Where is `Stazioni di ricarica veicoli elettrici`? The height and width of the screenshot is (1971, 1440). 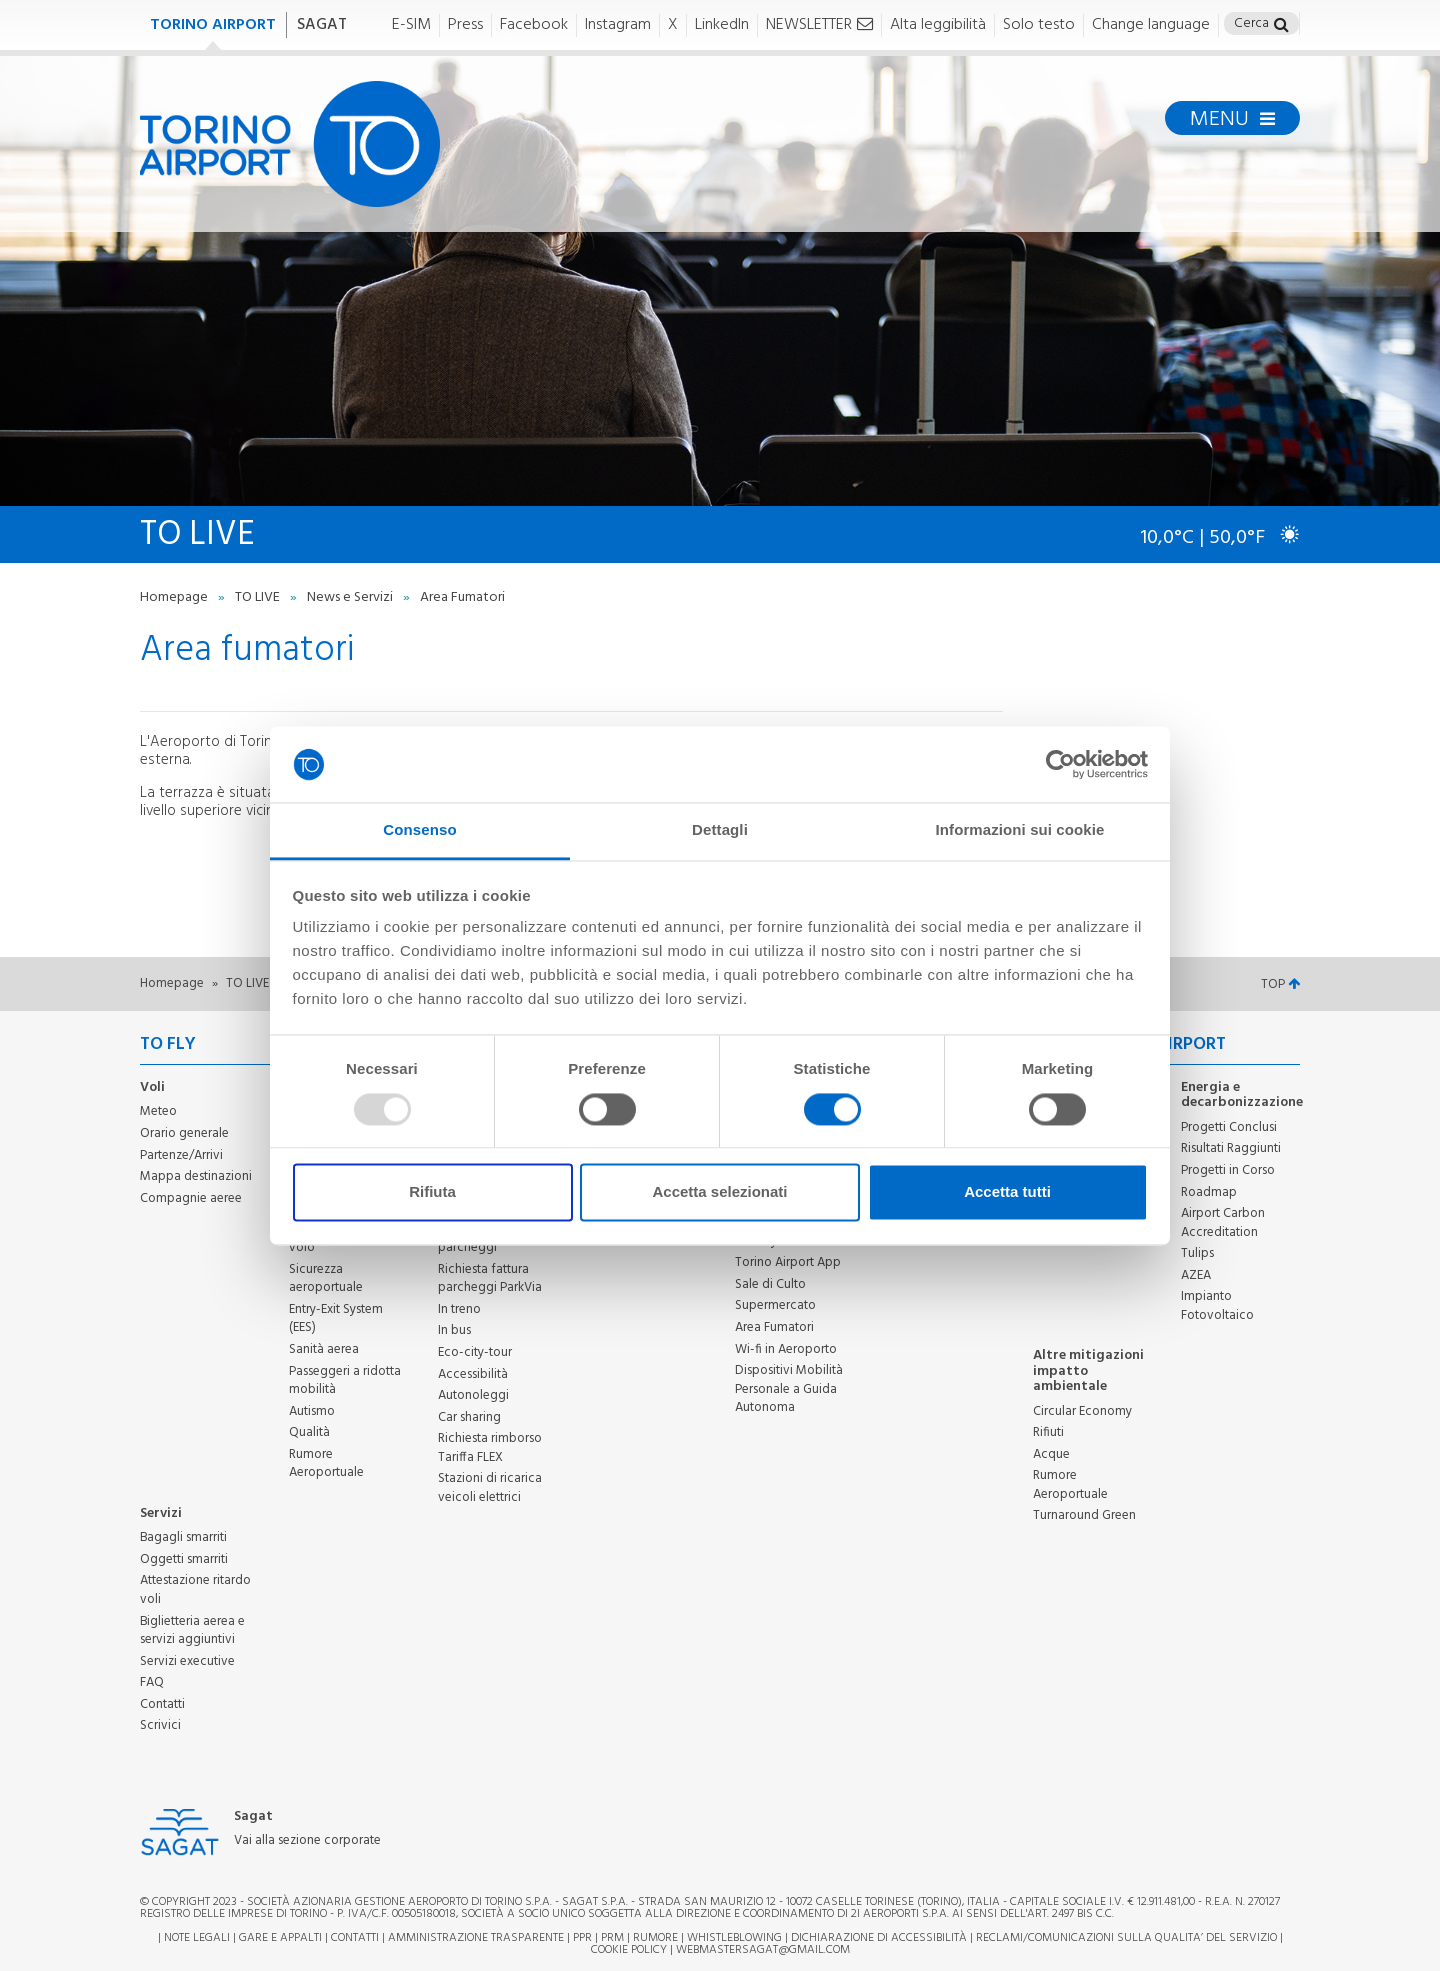
Stazioni di ricarica veicoli elettrici is located at coordinates (490, 1488).